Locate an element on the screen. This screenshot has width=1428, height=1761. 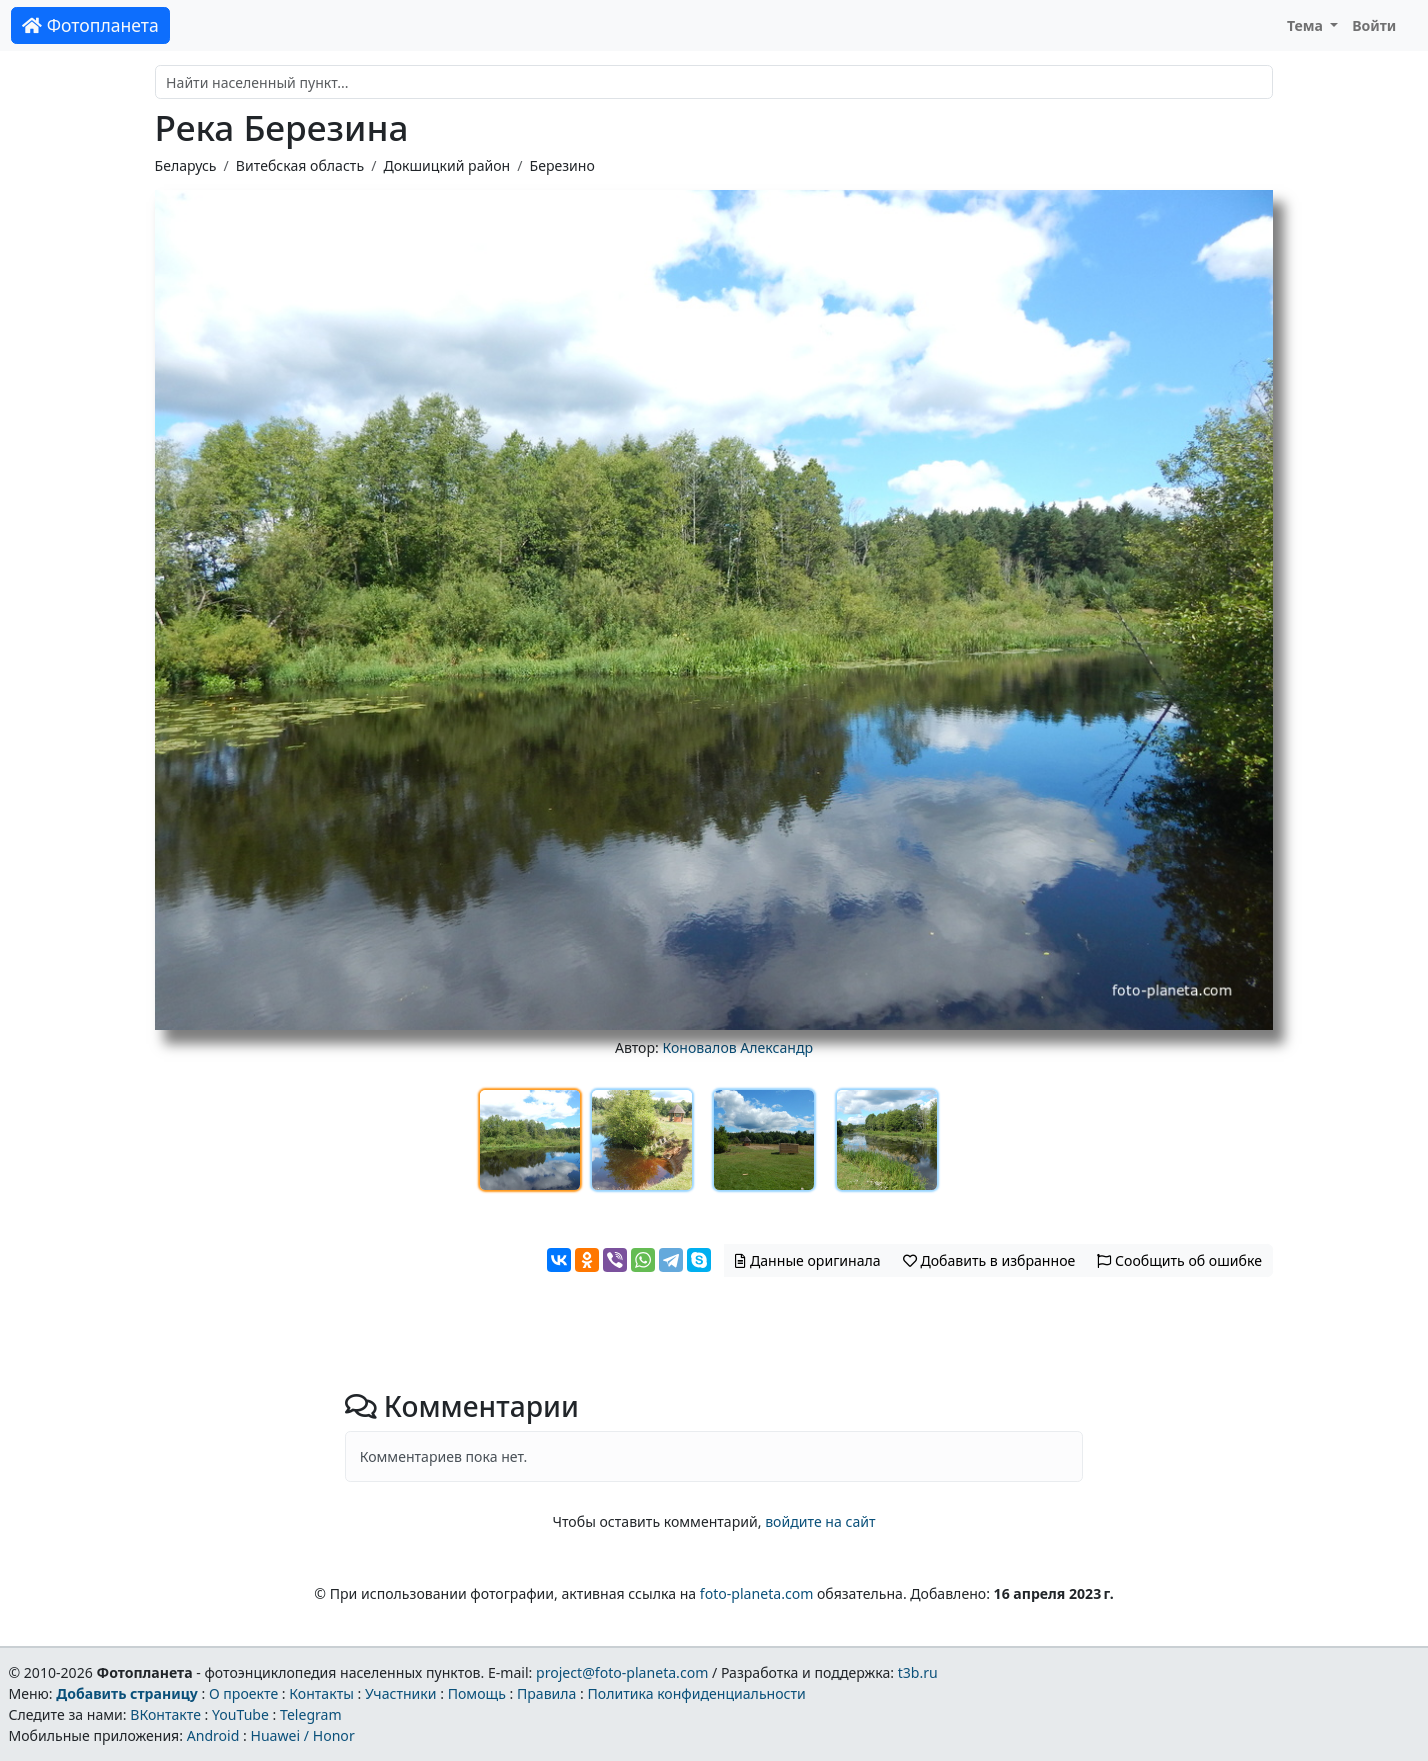
Фотопланета is located at coordinates (90, 25).